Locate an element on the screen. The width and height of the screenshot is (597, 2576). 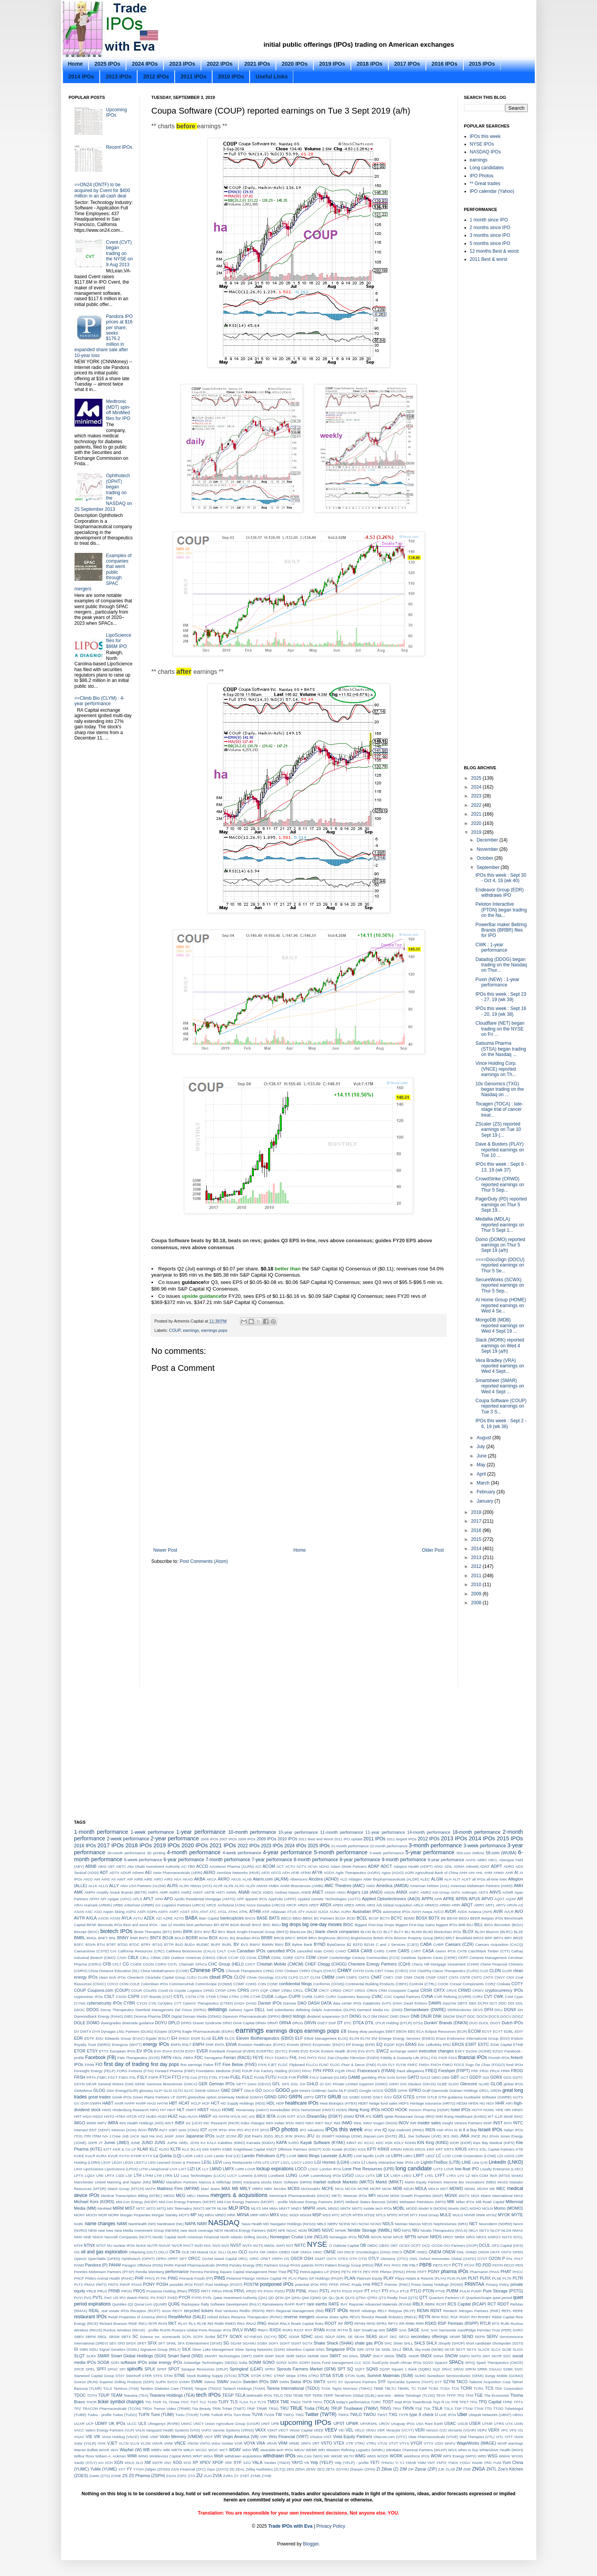
PAL is located at coordinates (509, 2258).